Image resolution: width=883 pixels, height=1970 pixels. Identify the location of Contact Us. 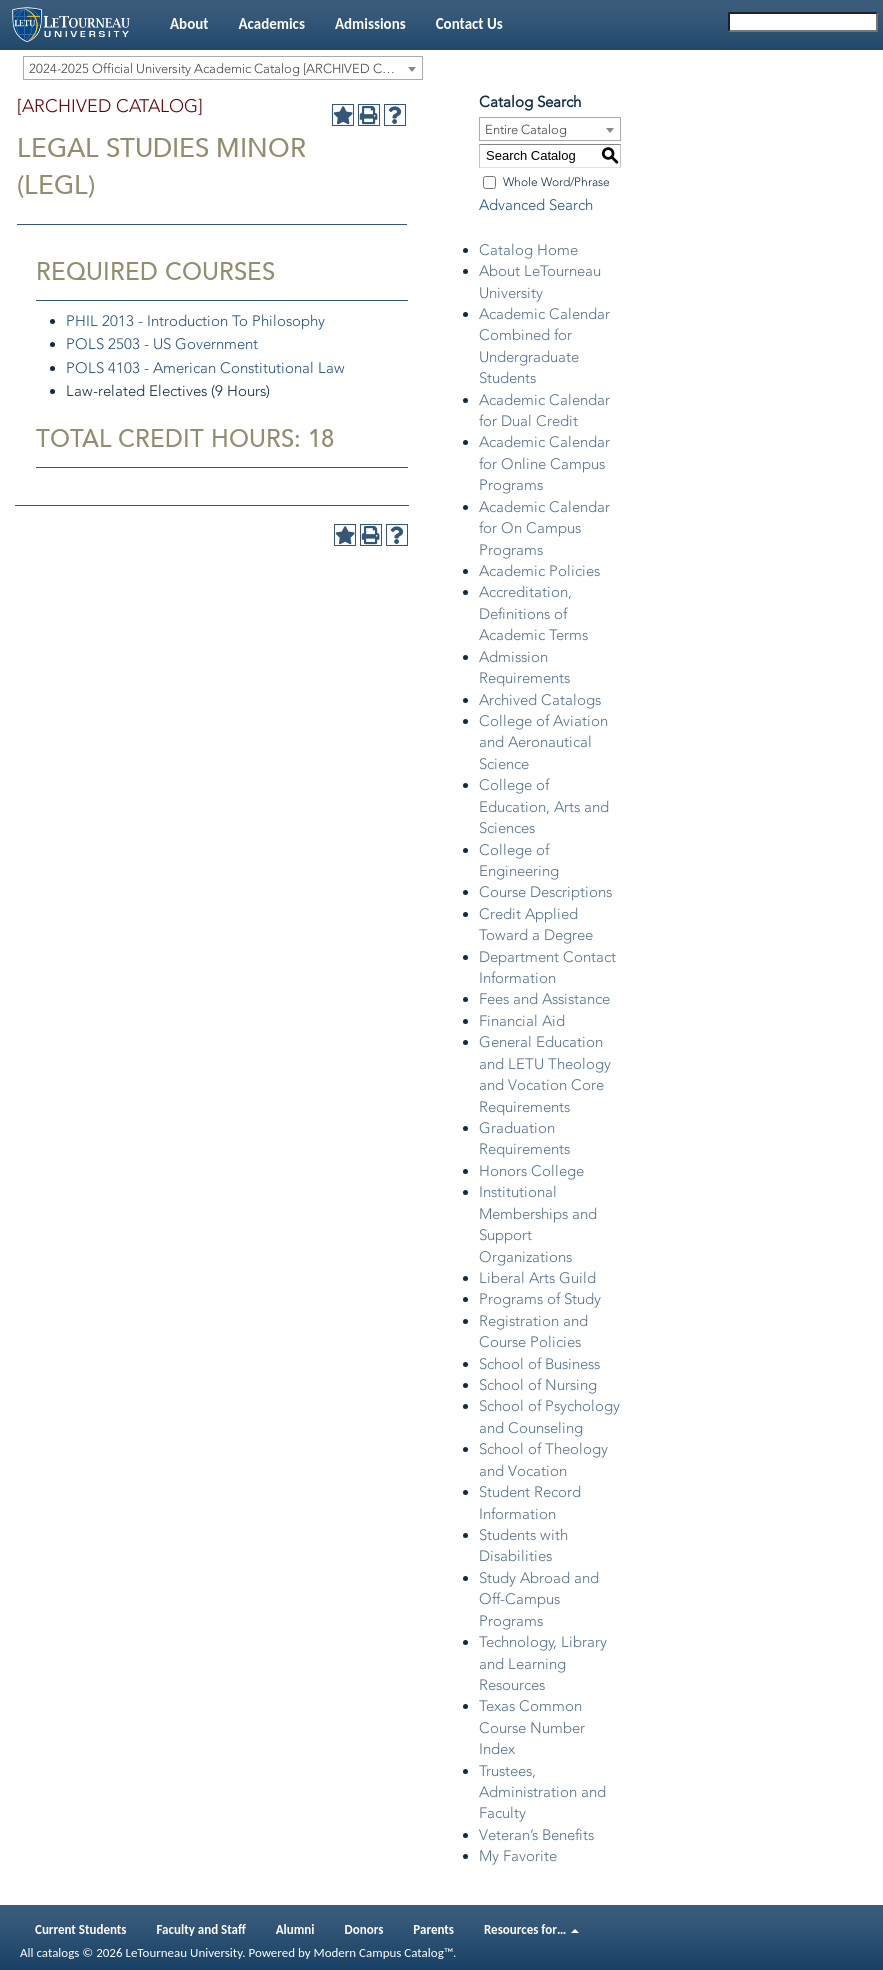
(469, 24).